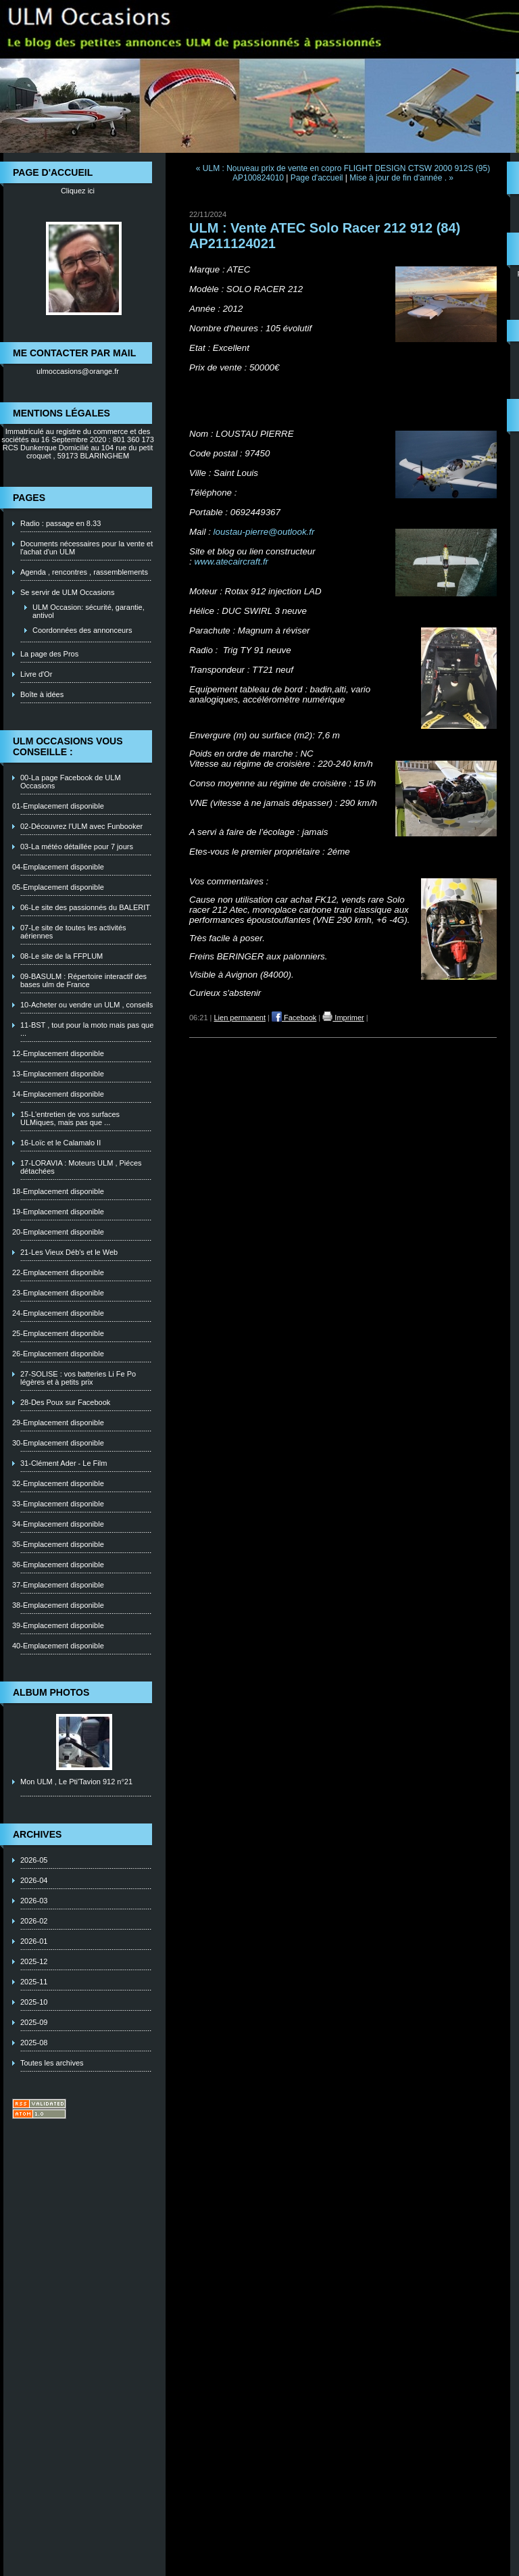 The image size is (519, 2576). What do you see at coordinates (77, 371) in the screenshot?
I see `ulmoccasions@orange.fr` at bounding box center [77, 371].